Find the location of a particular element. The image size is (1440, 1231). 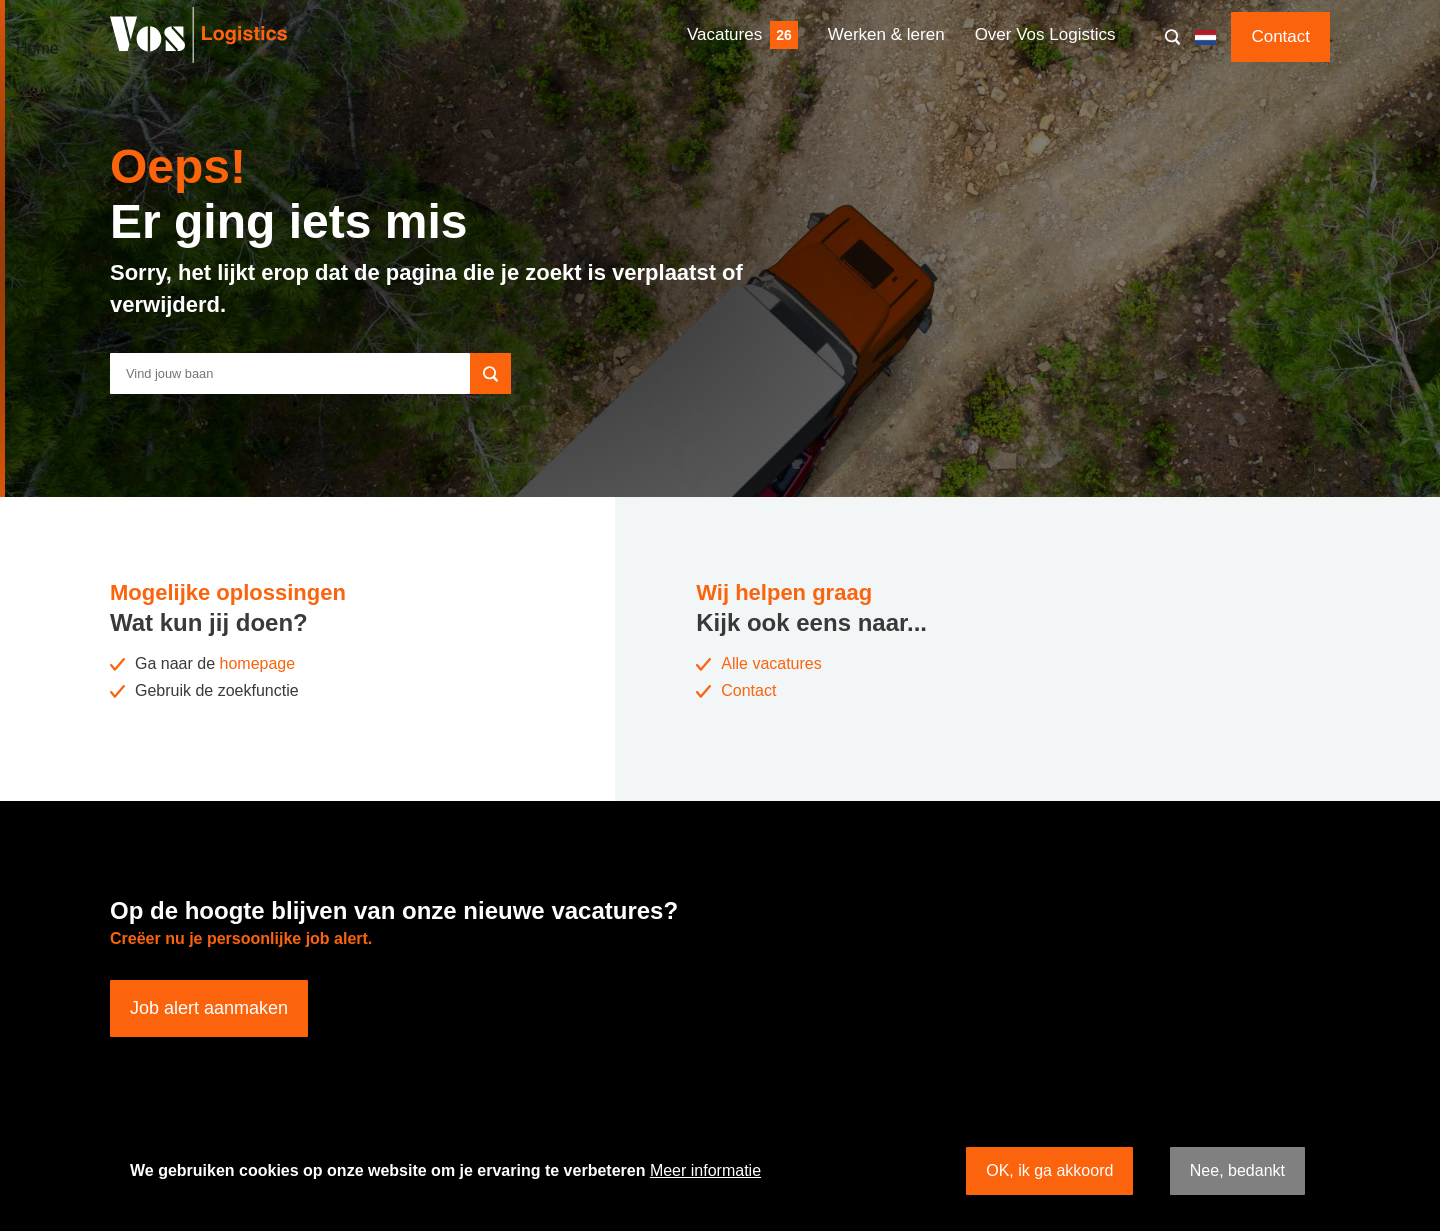

OK, ik ga akkoord is located at coordinates (1049, 1170).